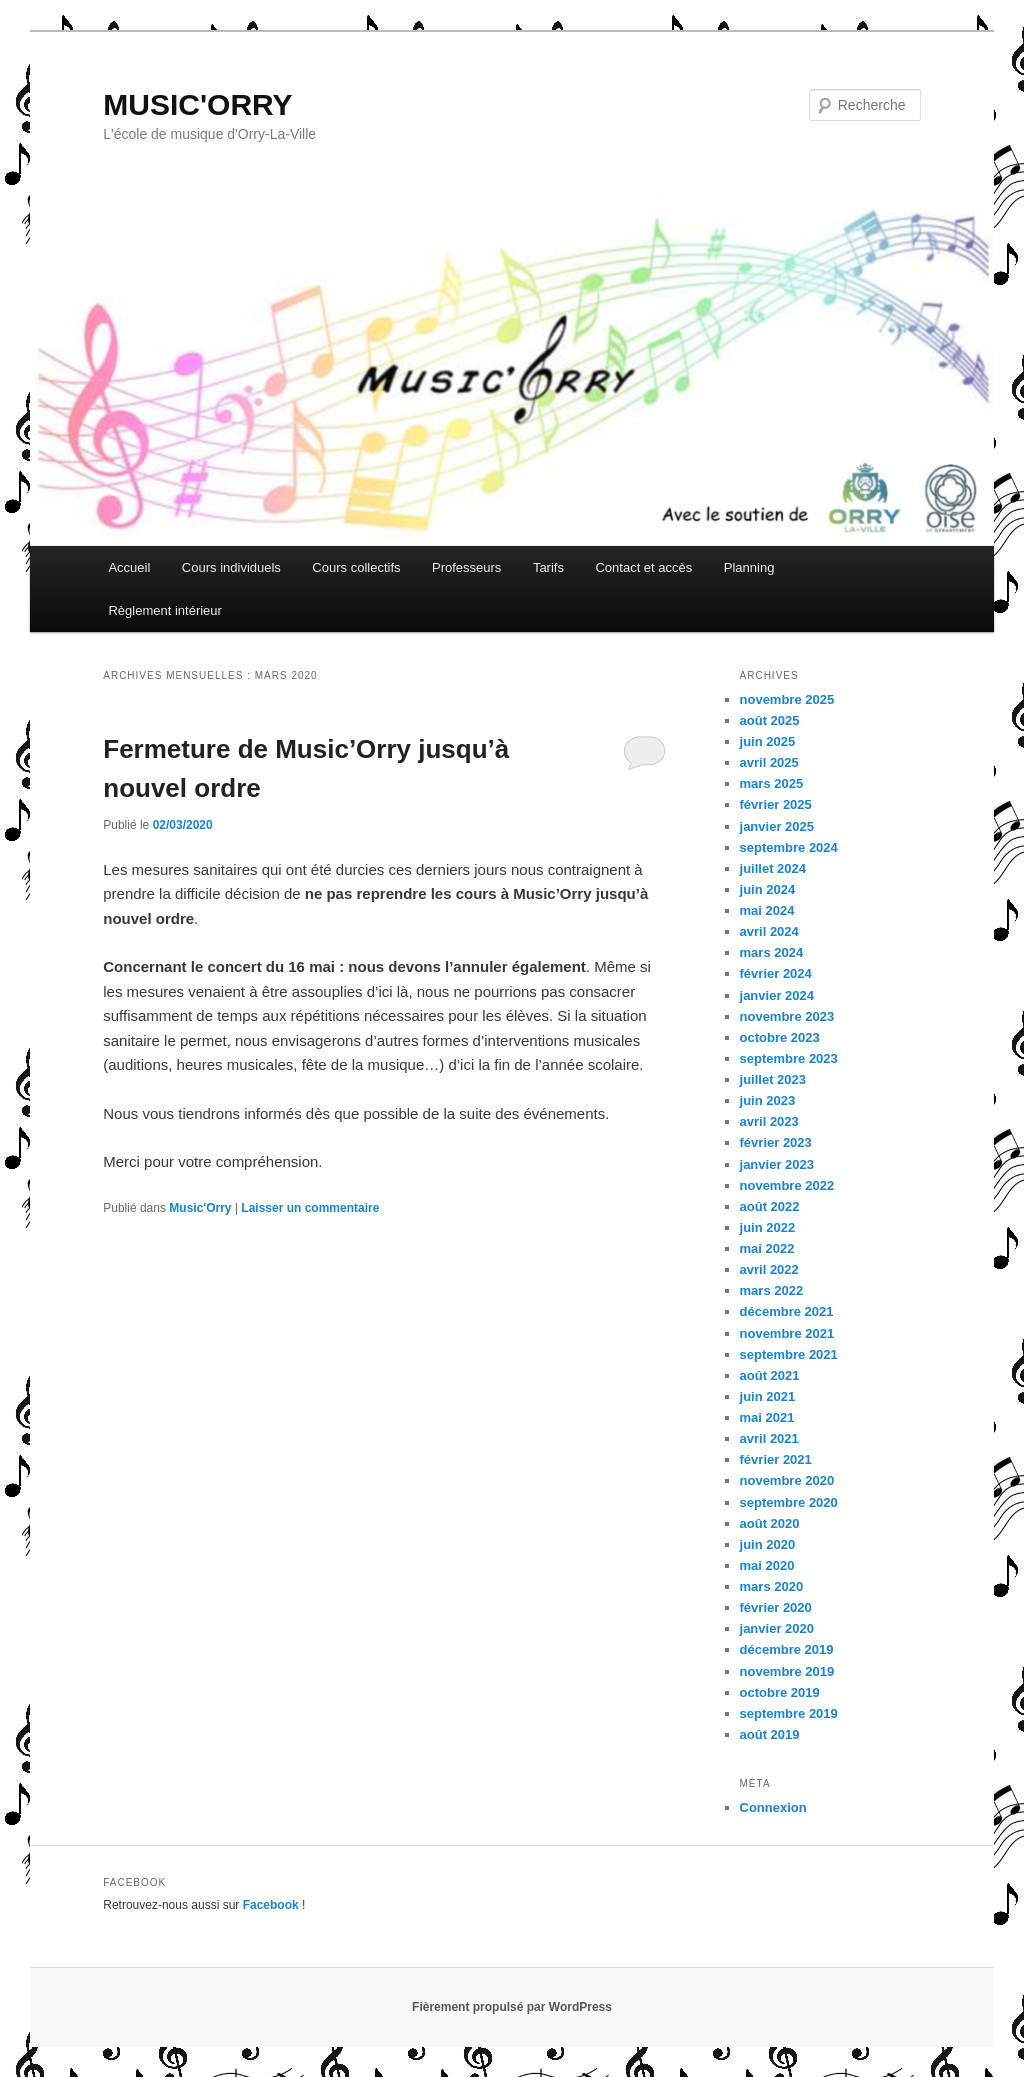  I want to click on avril 2021, so click(769, 1438).